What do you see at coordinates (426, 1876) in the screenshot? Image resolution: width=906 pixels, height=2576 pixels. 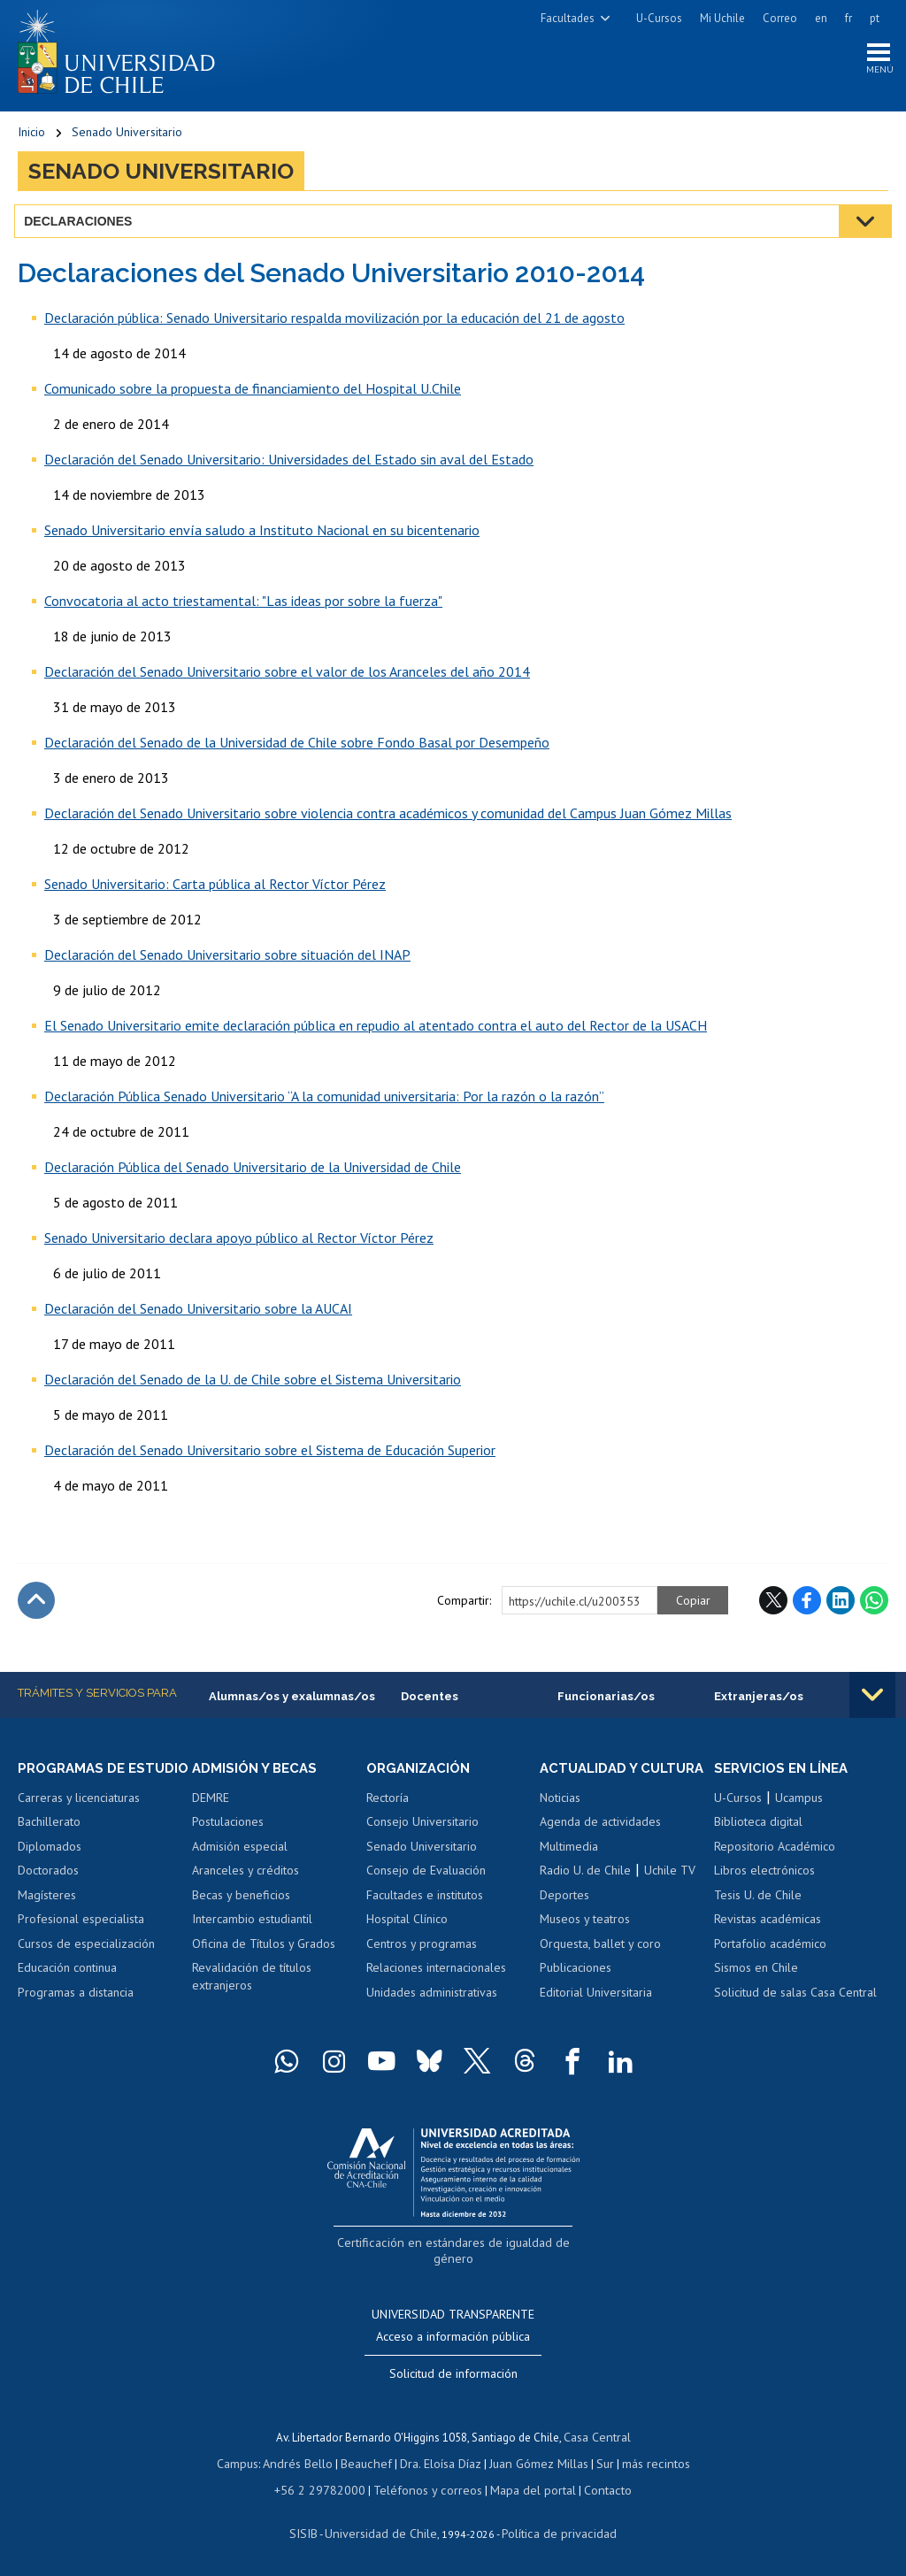 I see `Consejo de Evaluación` at bounding box center [426, 1876].